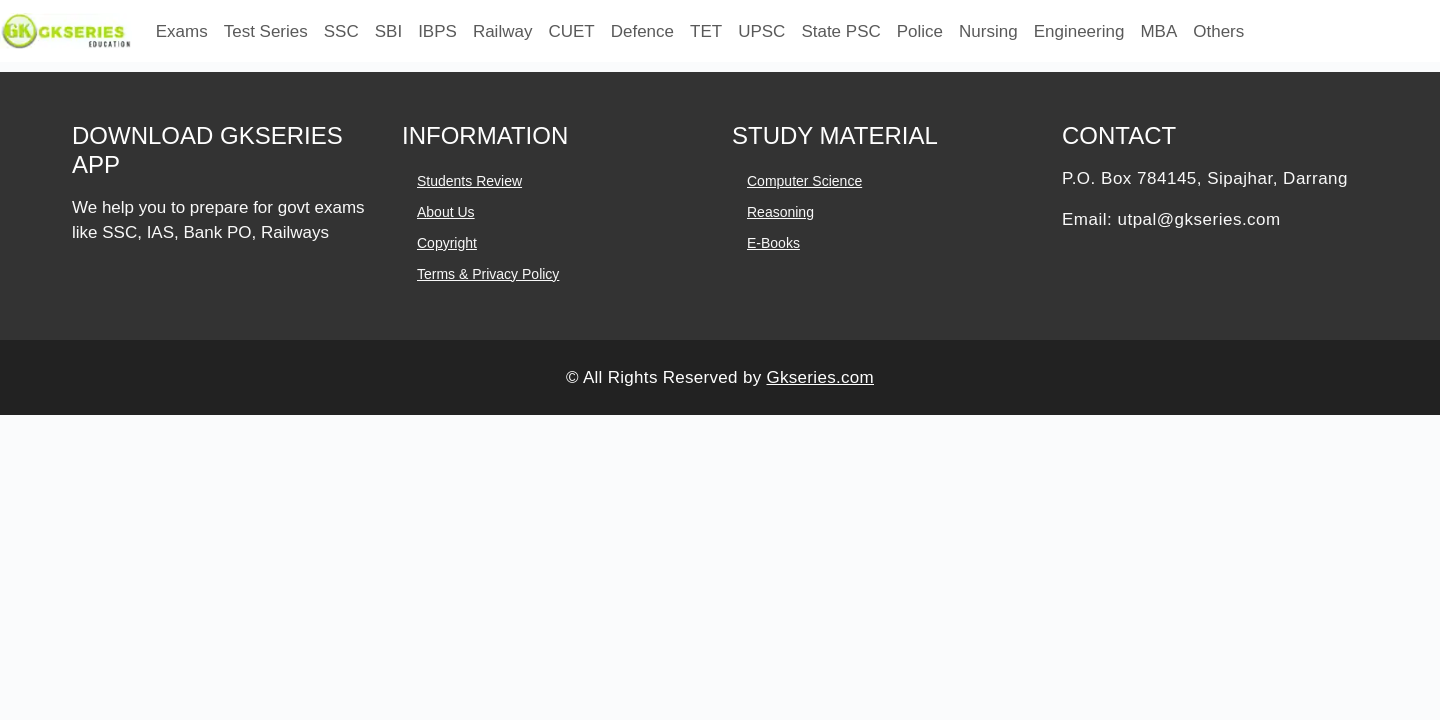  Describe the element at coordinates (820, 377) in the screenshot. I see `Gkseries.com` at that location.